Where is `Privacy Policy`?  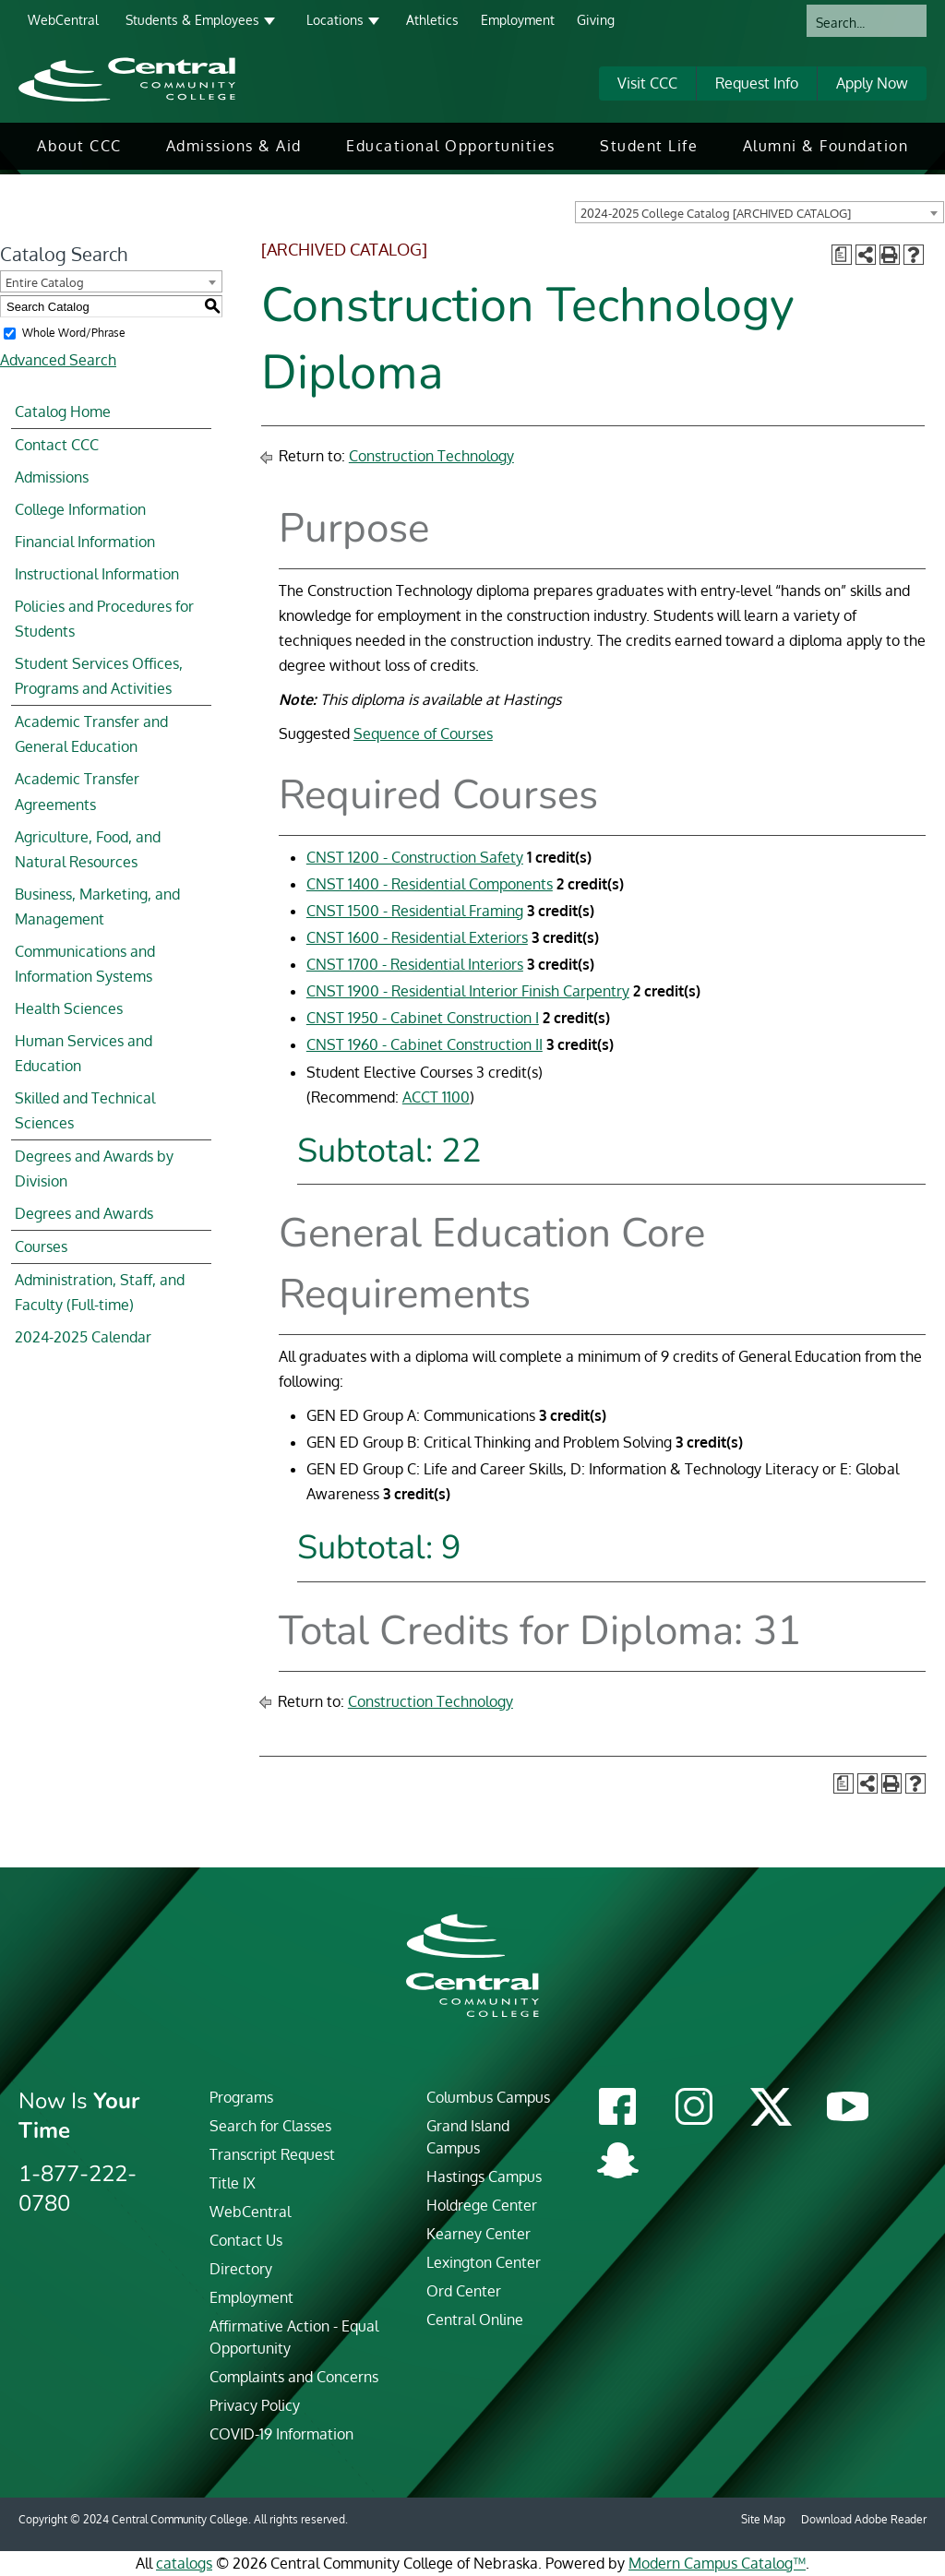
Privacy Policy is located at coordinates (254, 2405).